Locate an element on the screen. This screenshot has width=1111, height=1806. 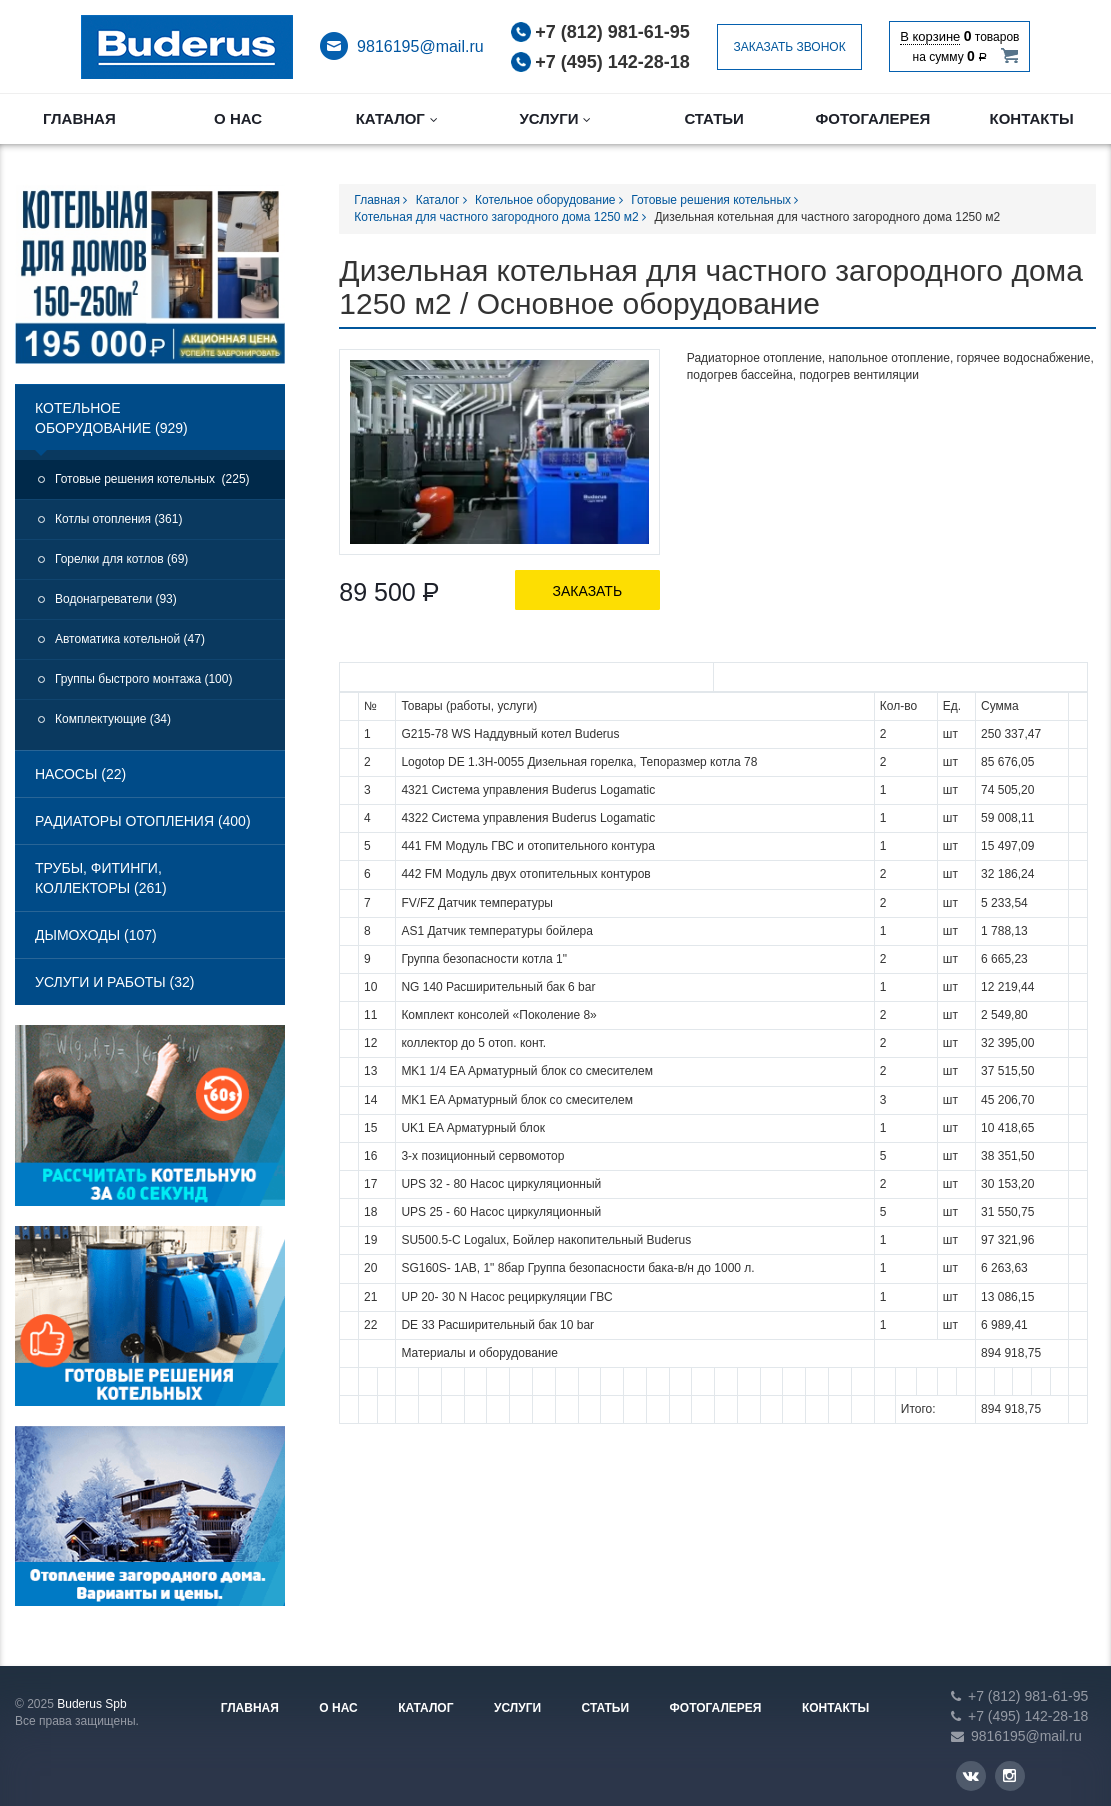
Главная is located at coordinates (79, 118).